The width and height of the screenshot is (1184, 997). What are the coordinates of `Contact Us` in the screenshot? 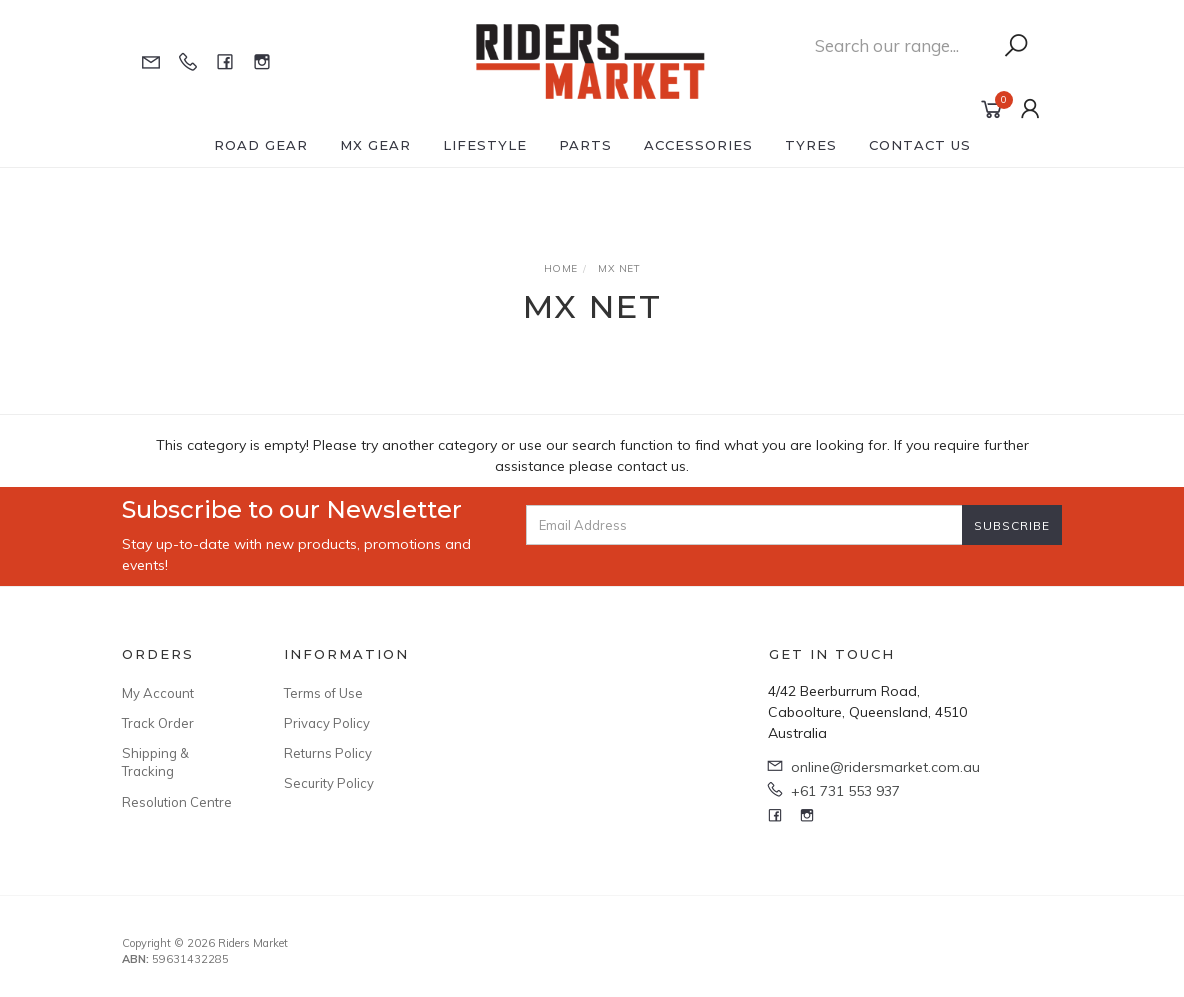 It's located at (920, 145).